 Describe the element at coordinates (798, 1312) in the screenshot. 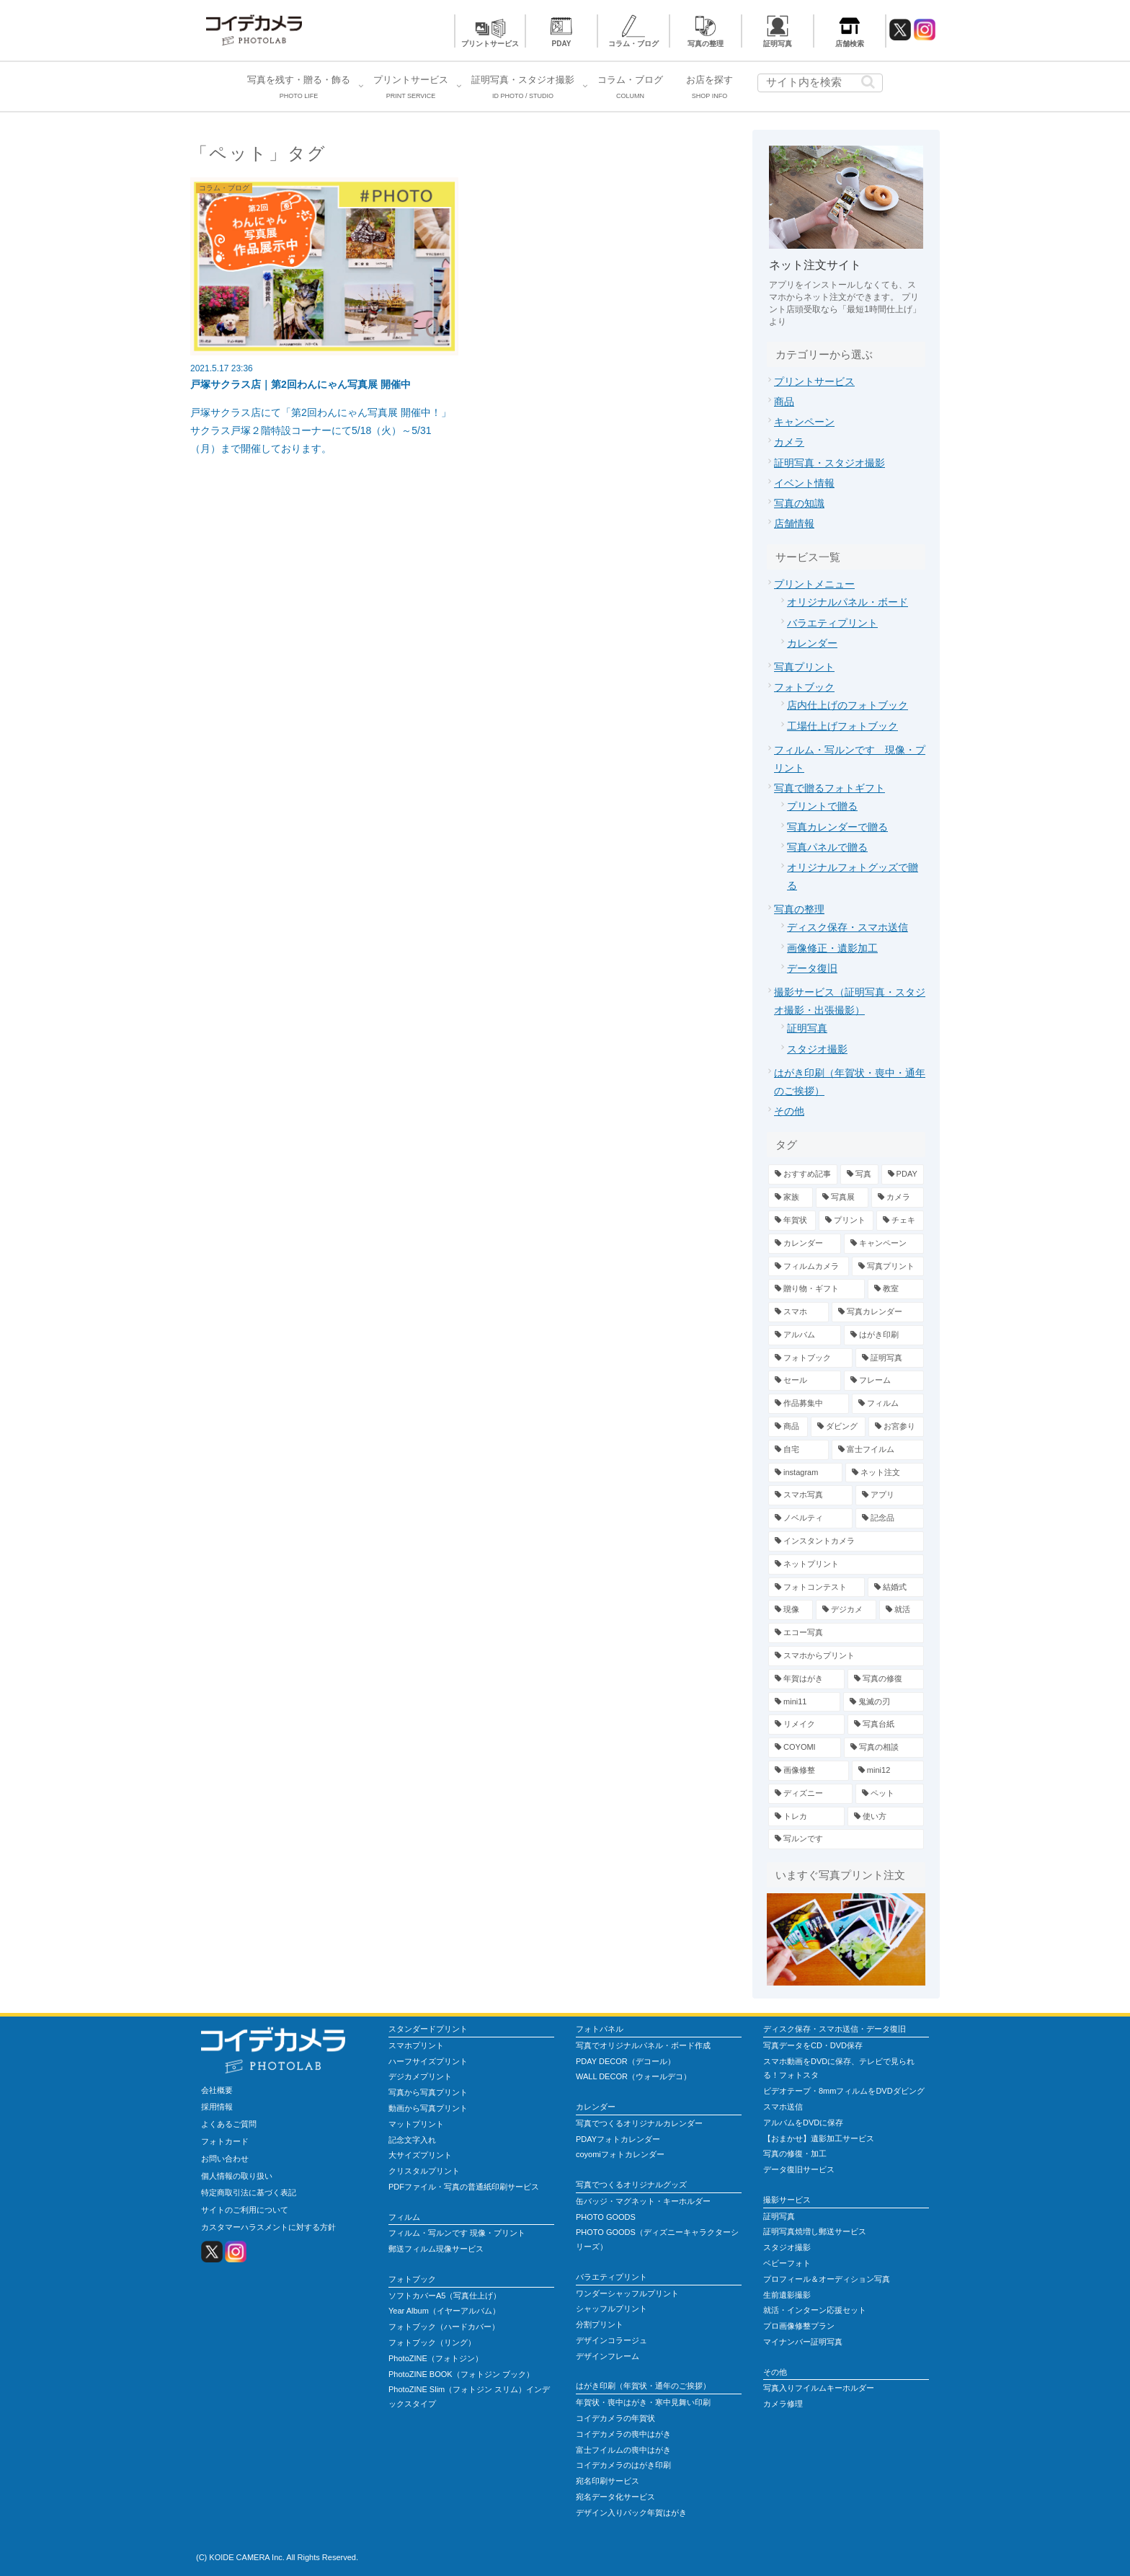

I see `[スマホ (7個の項目)]` at that location.